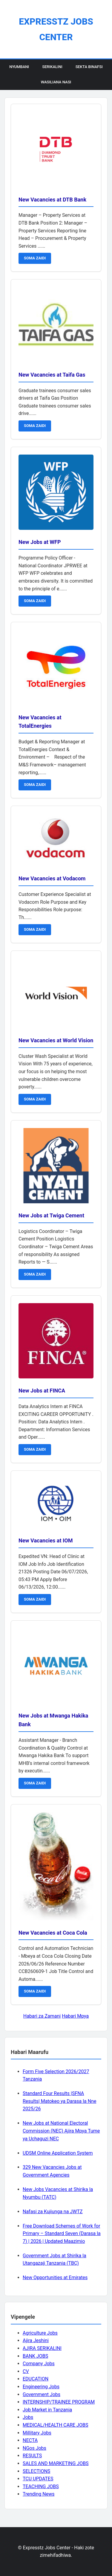  Describe the element at coordinates (62, 2233) in the screenshot. I see `Free Download Schemes of Work for Primary – Standard Seven (Darasa la 7) | 2026 | Updated Maazimio` at that location.